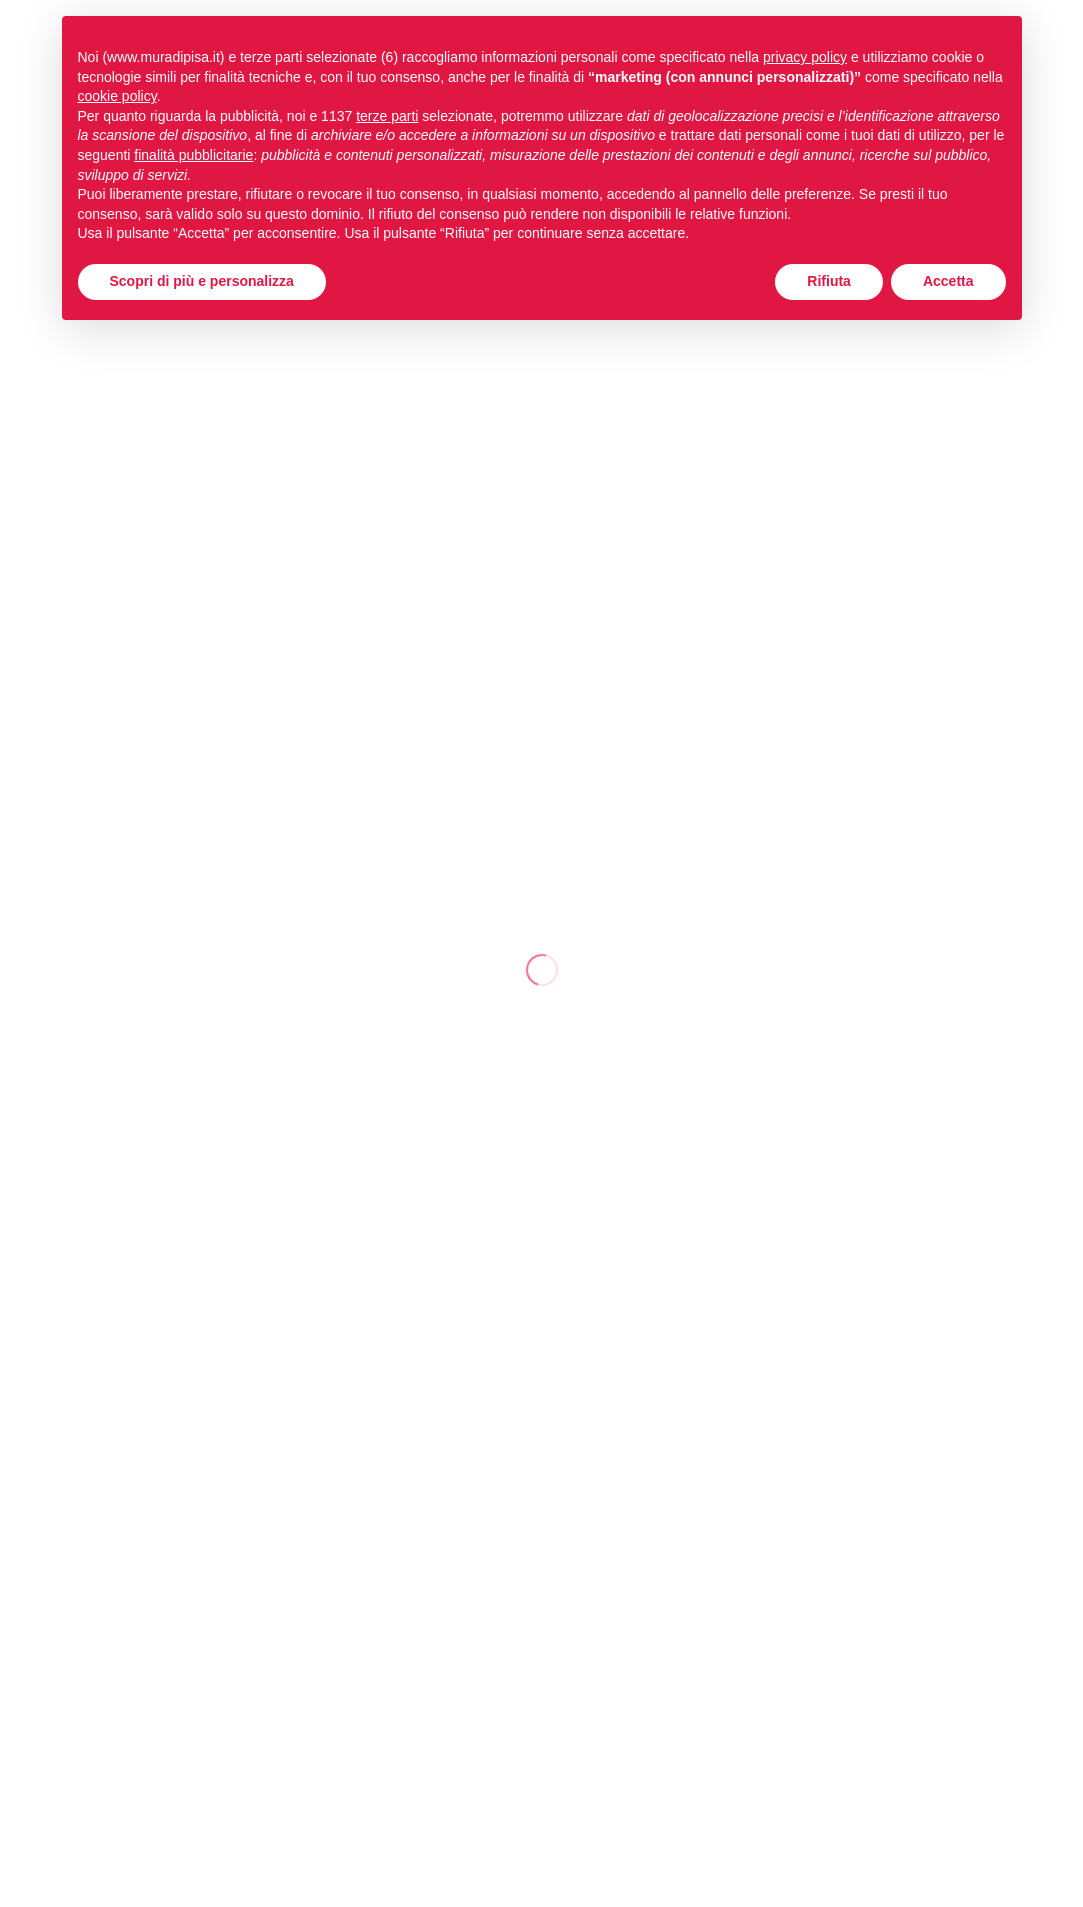 The width and height of the screenshot is (1083, 1907). Describe the element at coordinates (117, 96) in the screenshot. I see `cookie policy [button]` at that location.